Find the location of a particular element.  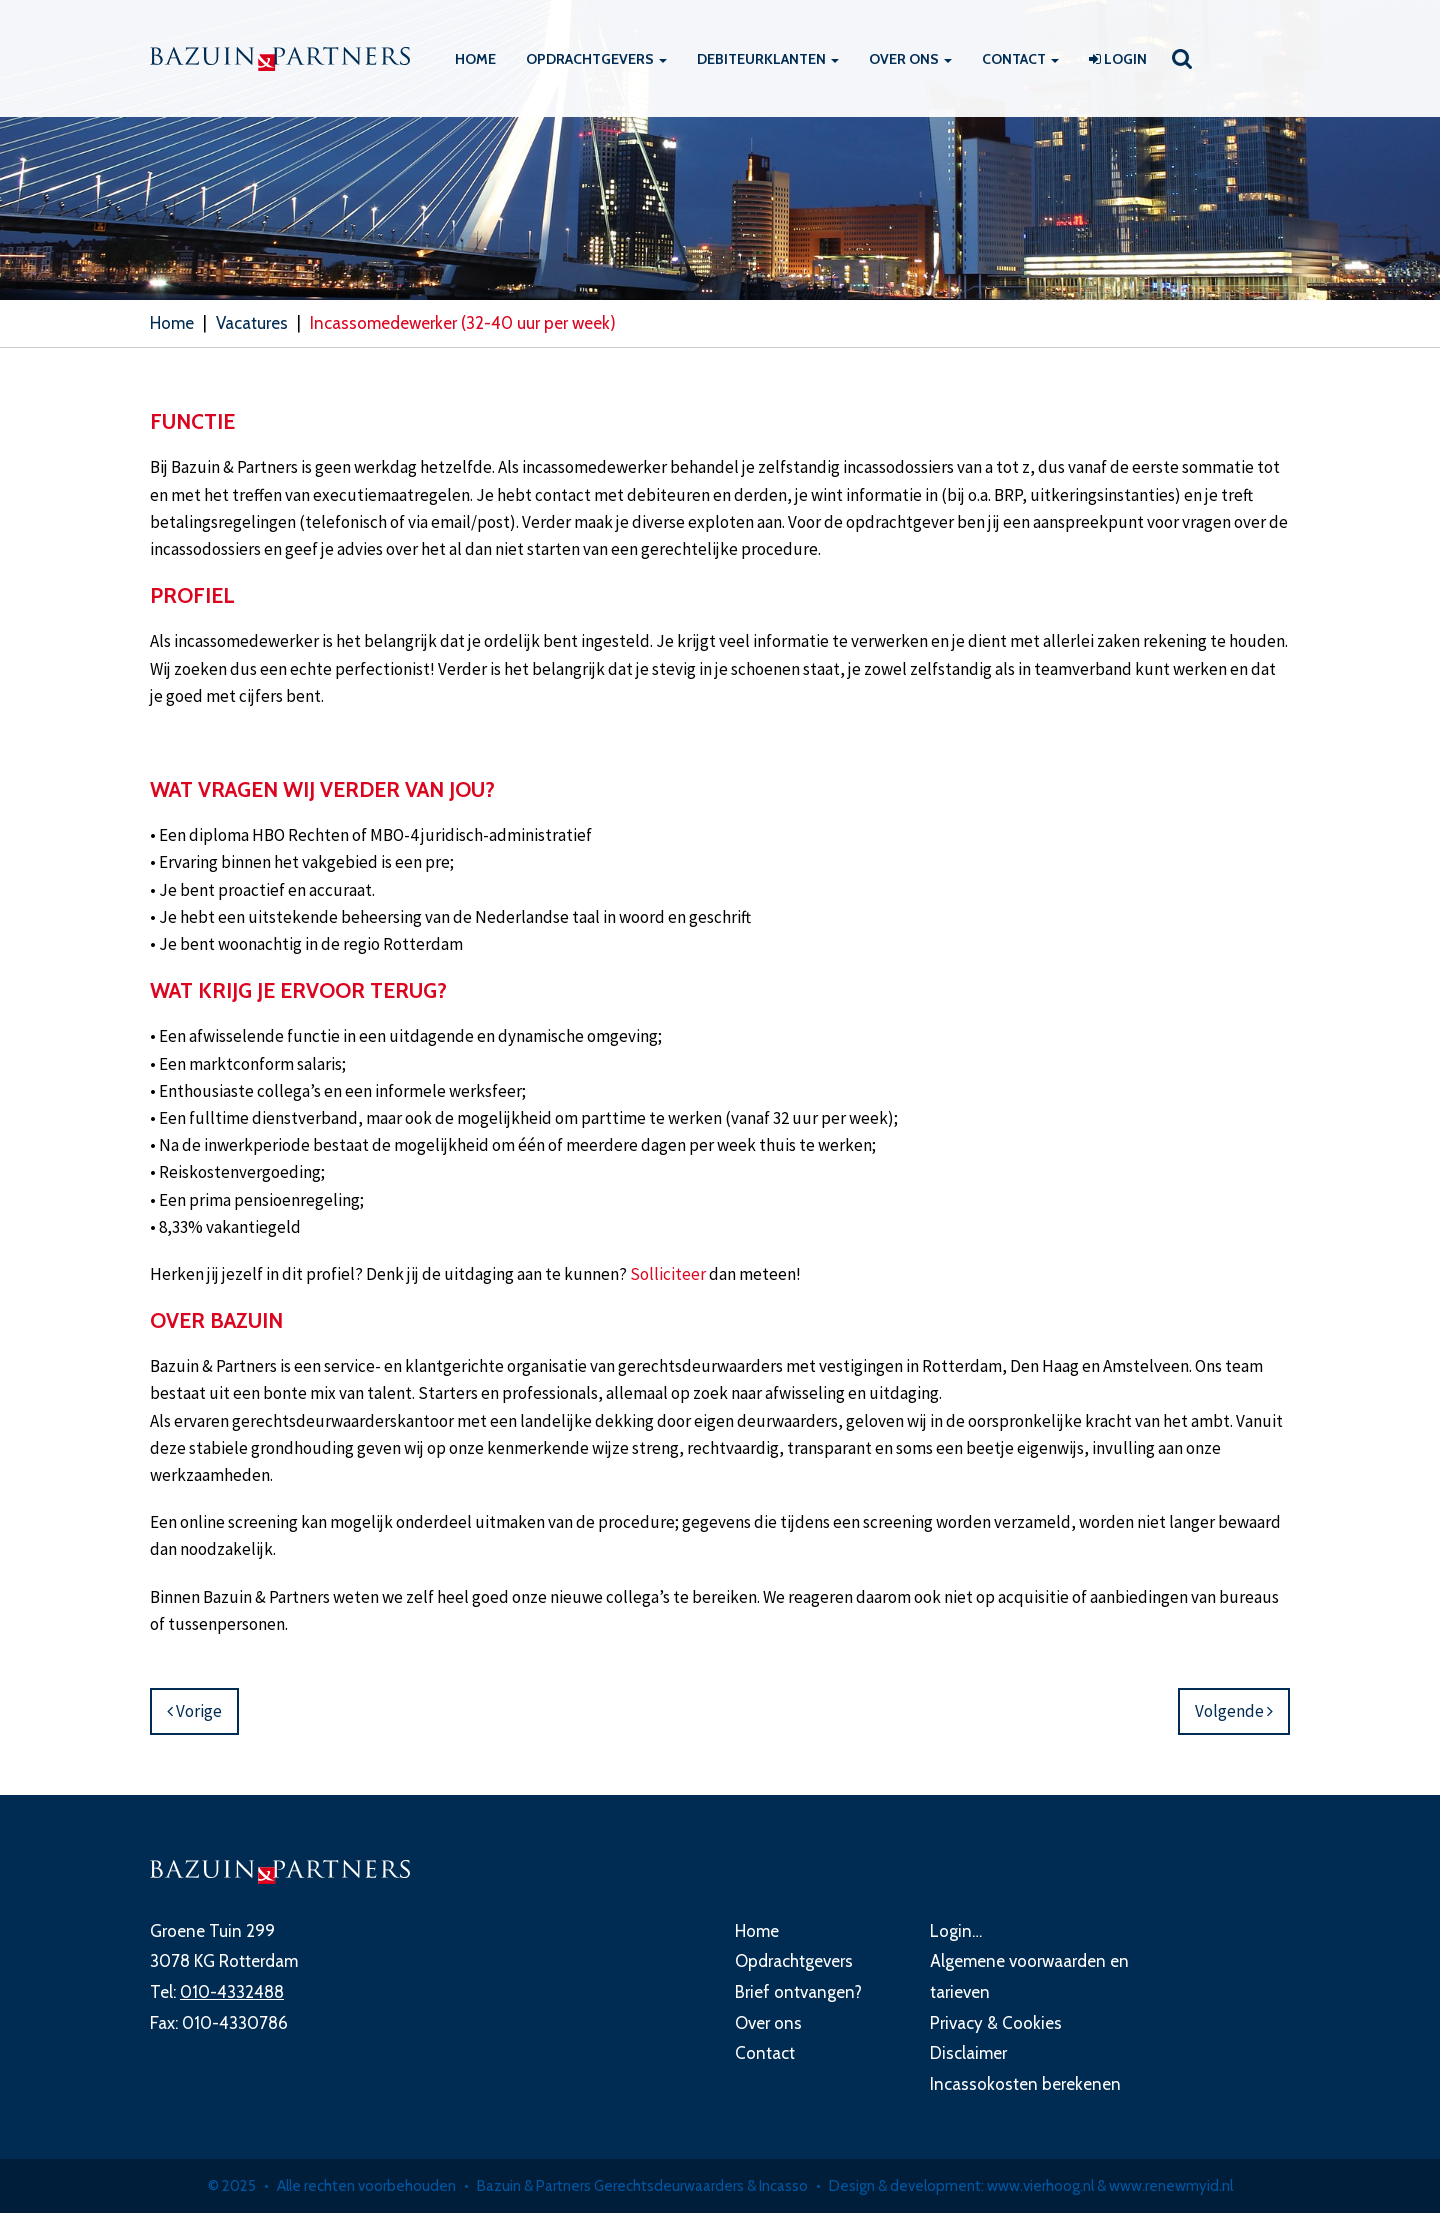

Login is located at coordinates (1118, 59).